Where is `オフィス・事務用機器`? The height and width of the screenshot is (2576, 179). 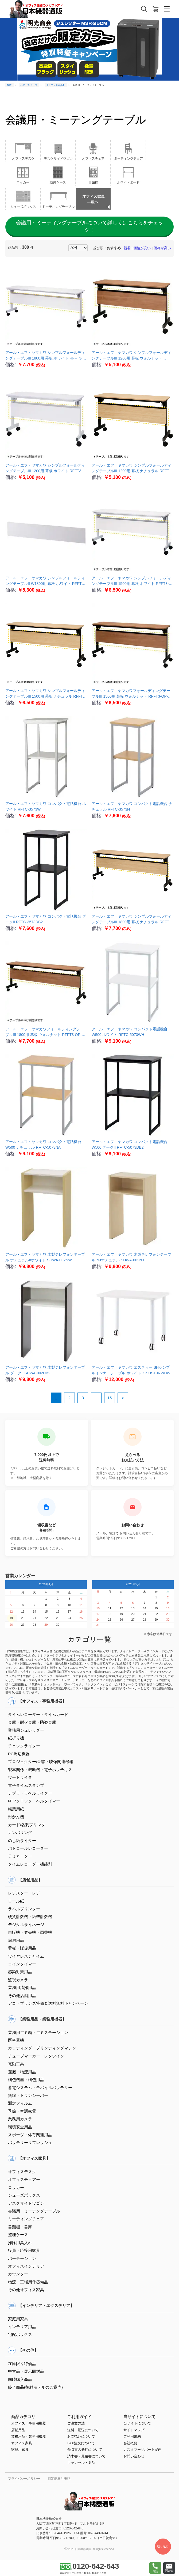
オフィス・事務用機器 is located at coordinates (28, 2423).